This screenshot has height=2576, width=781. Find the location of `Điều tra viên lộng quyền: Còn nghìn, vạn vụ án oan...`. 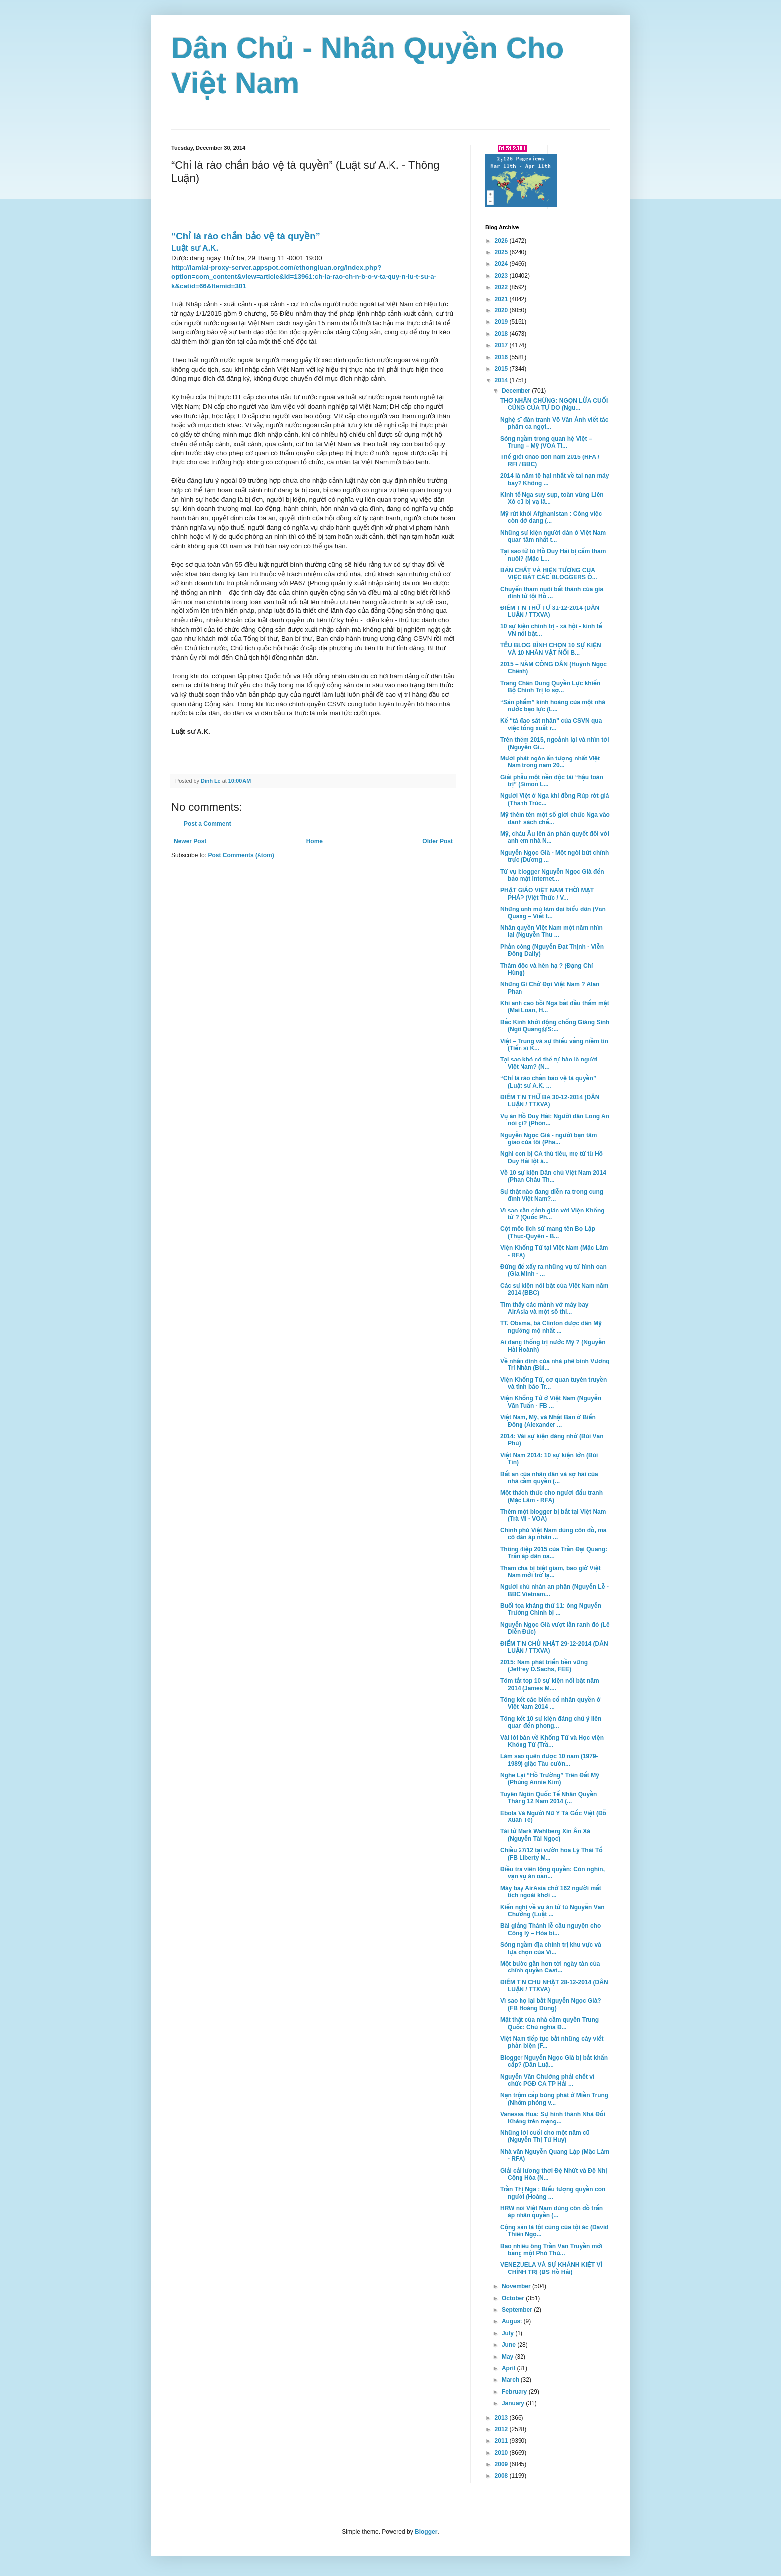

Điều tra viên lộng quyền: Còn nghìn, vạn vụ án oan... is located at coordinates (552, 1873).